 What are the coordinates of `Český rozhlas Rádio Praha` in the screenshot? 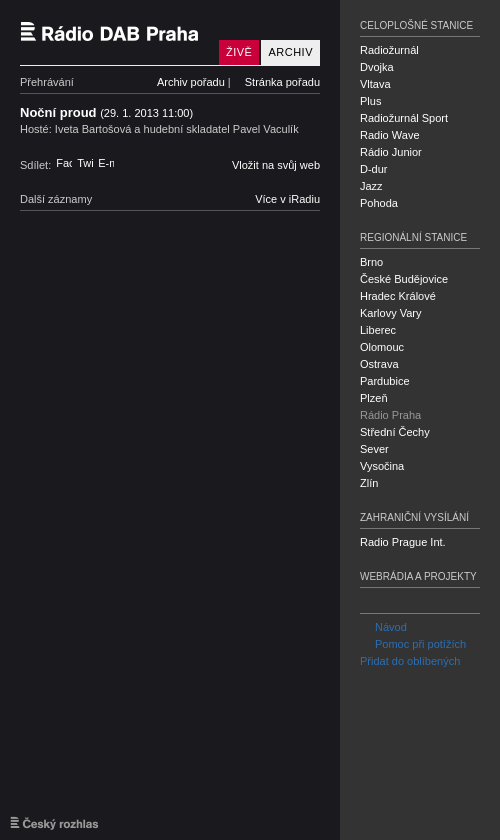 It's located at (115, 32).